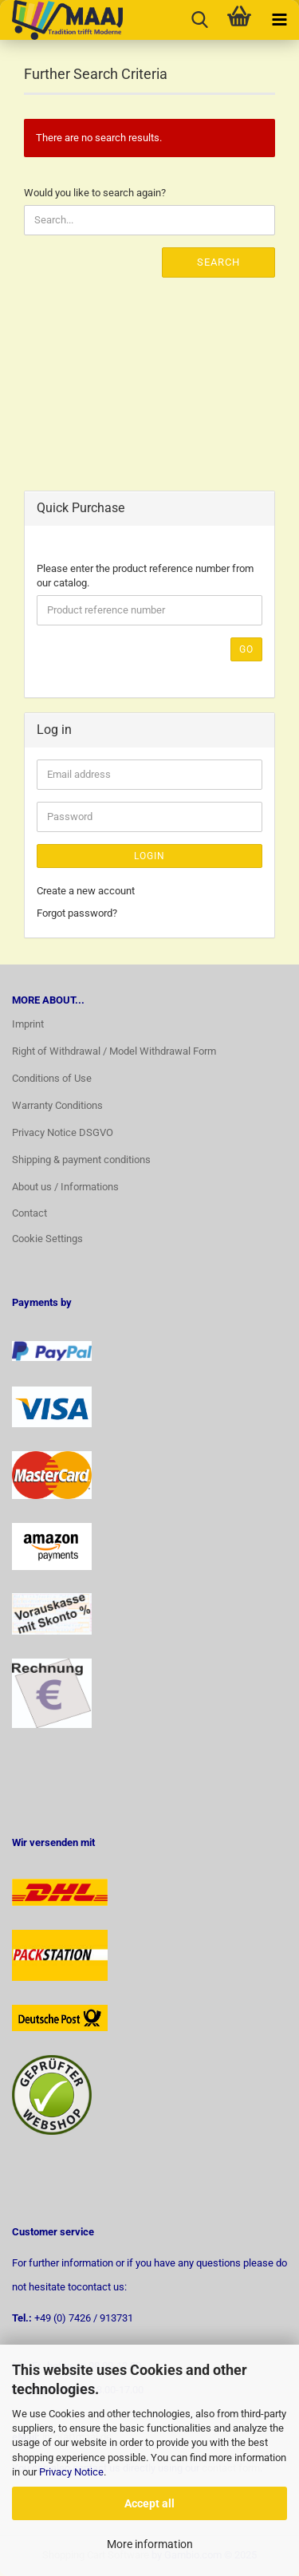  What do you see at coordinates (62, 1132) in the screenshot?
I see `Privacy Notice DSGVO` at bounding box center [62, 1132].